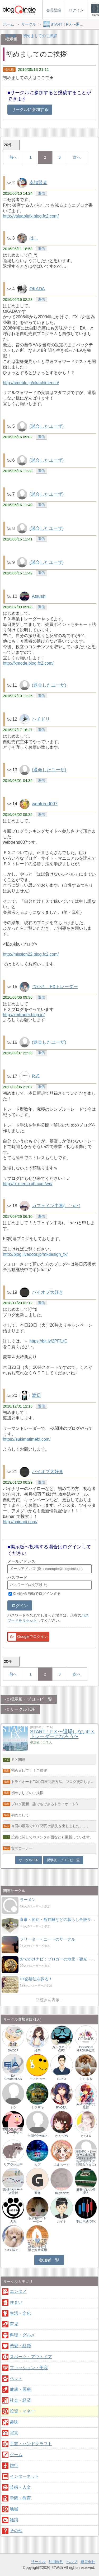  Describe the element at coordinates (61, 2078) in the screenshot. I see `RENO` at that location.